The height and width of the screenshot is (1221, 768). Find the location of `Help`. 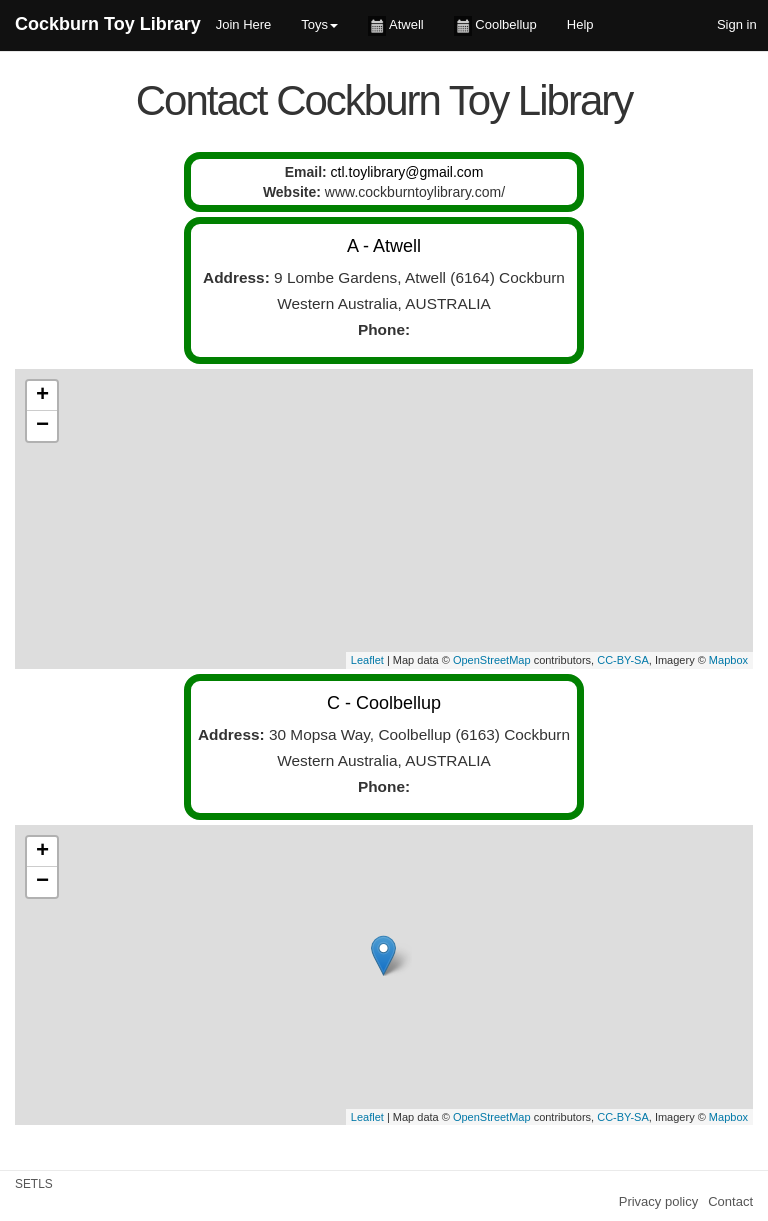

Help is located at coordinates (580, 24).